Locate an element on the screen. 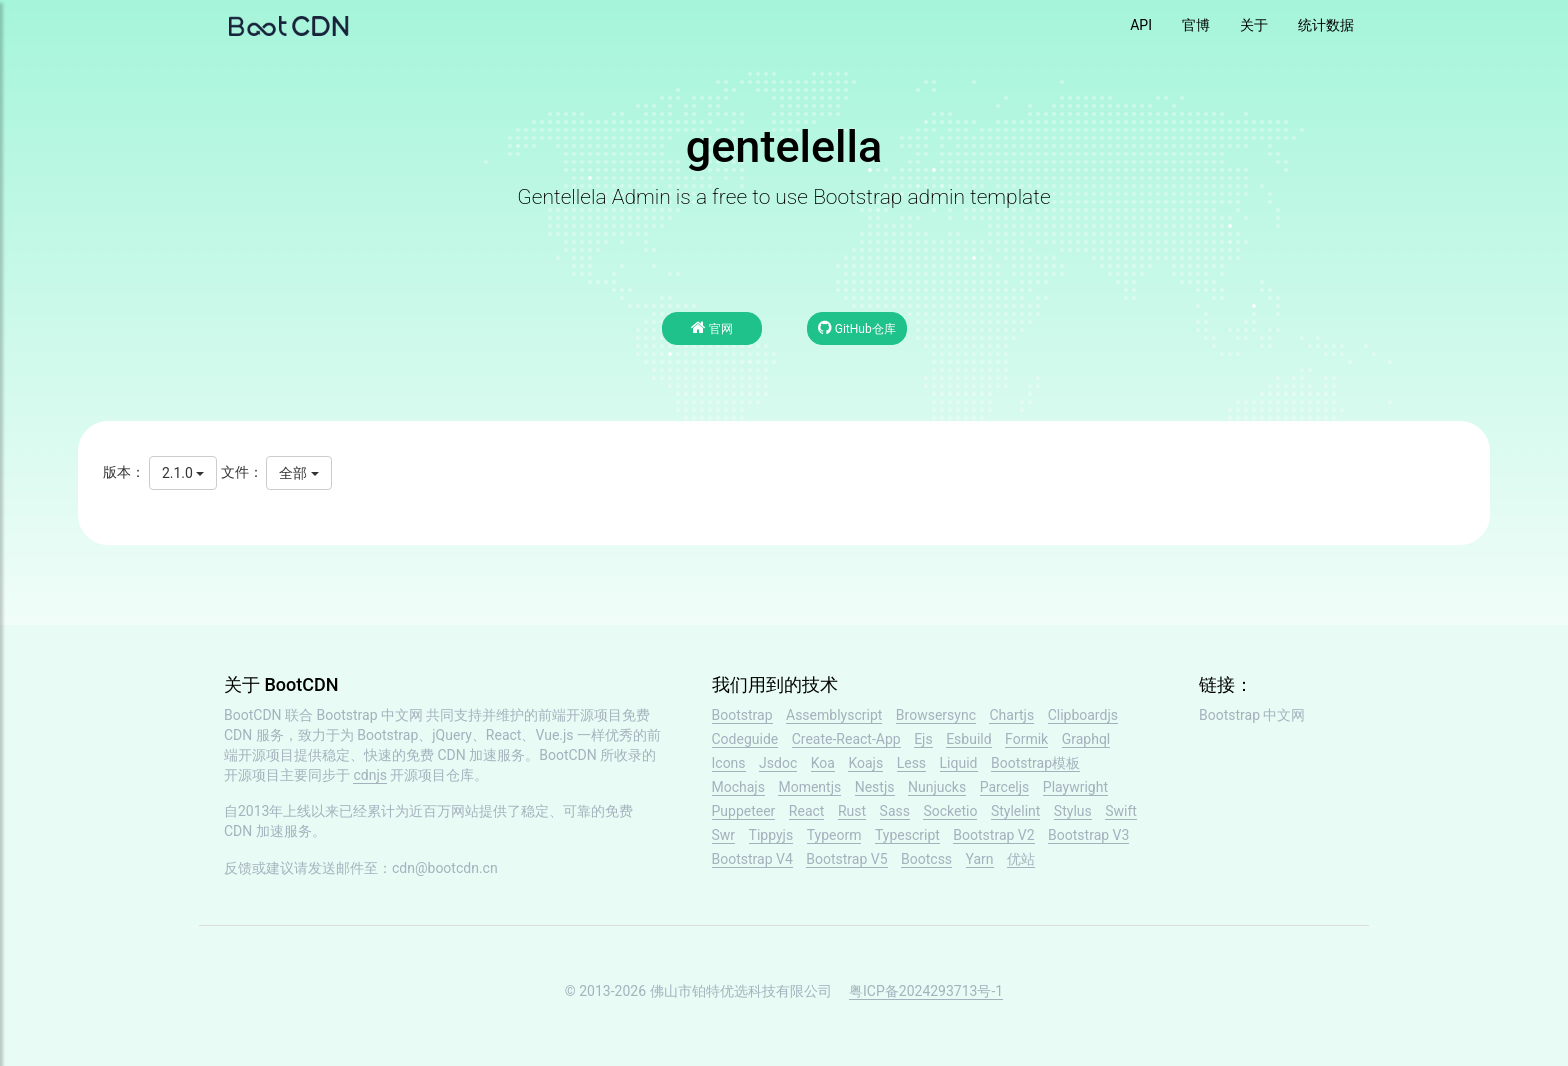 The width and height of the screenshot is (1568, 1066). Icons is located at coordinates (729, 763).